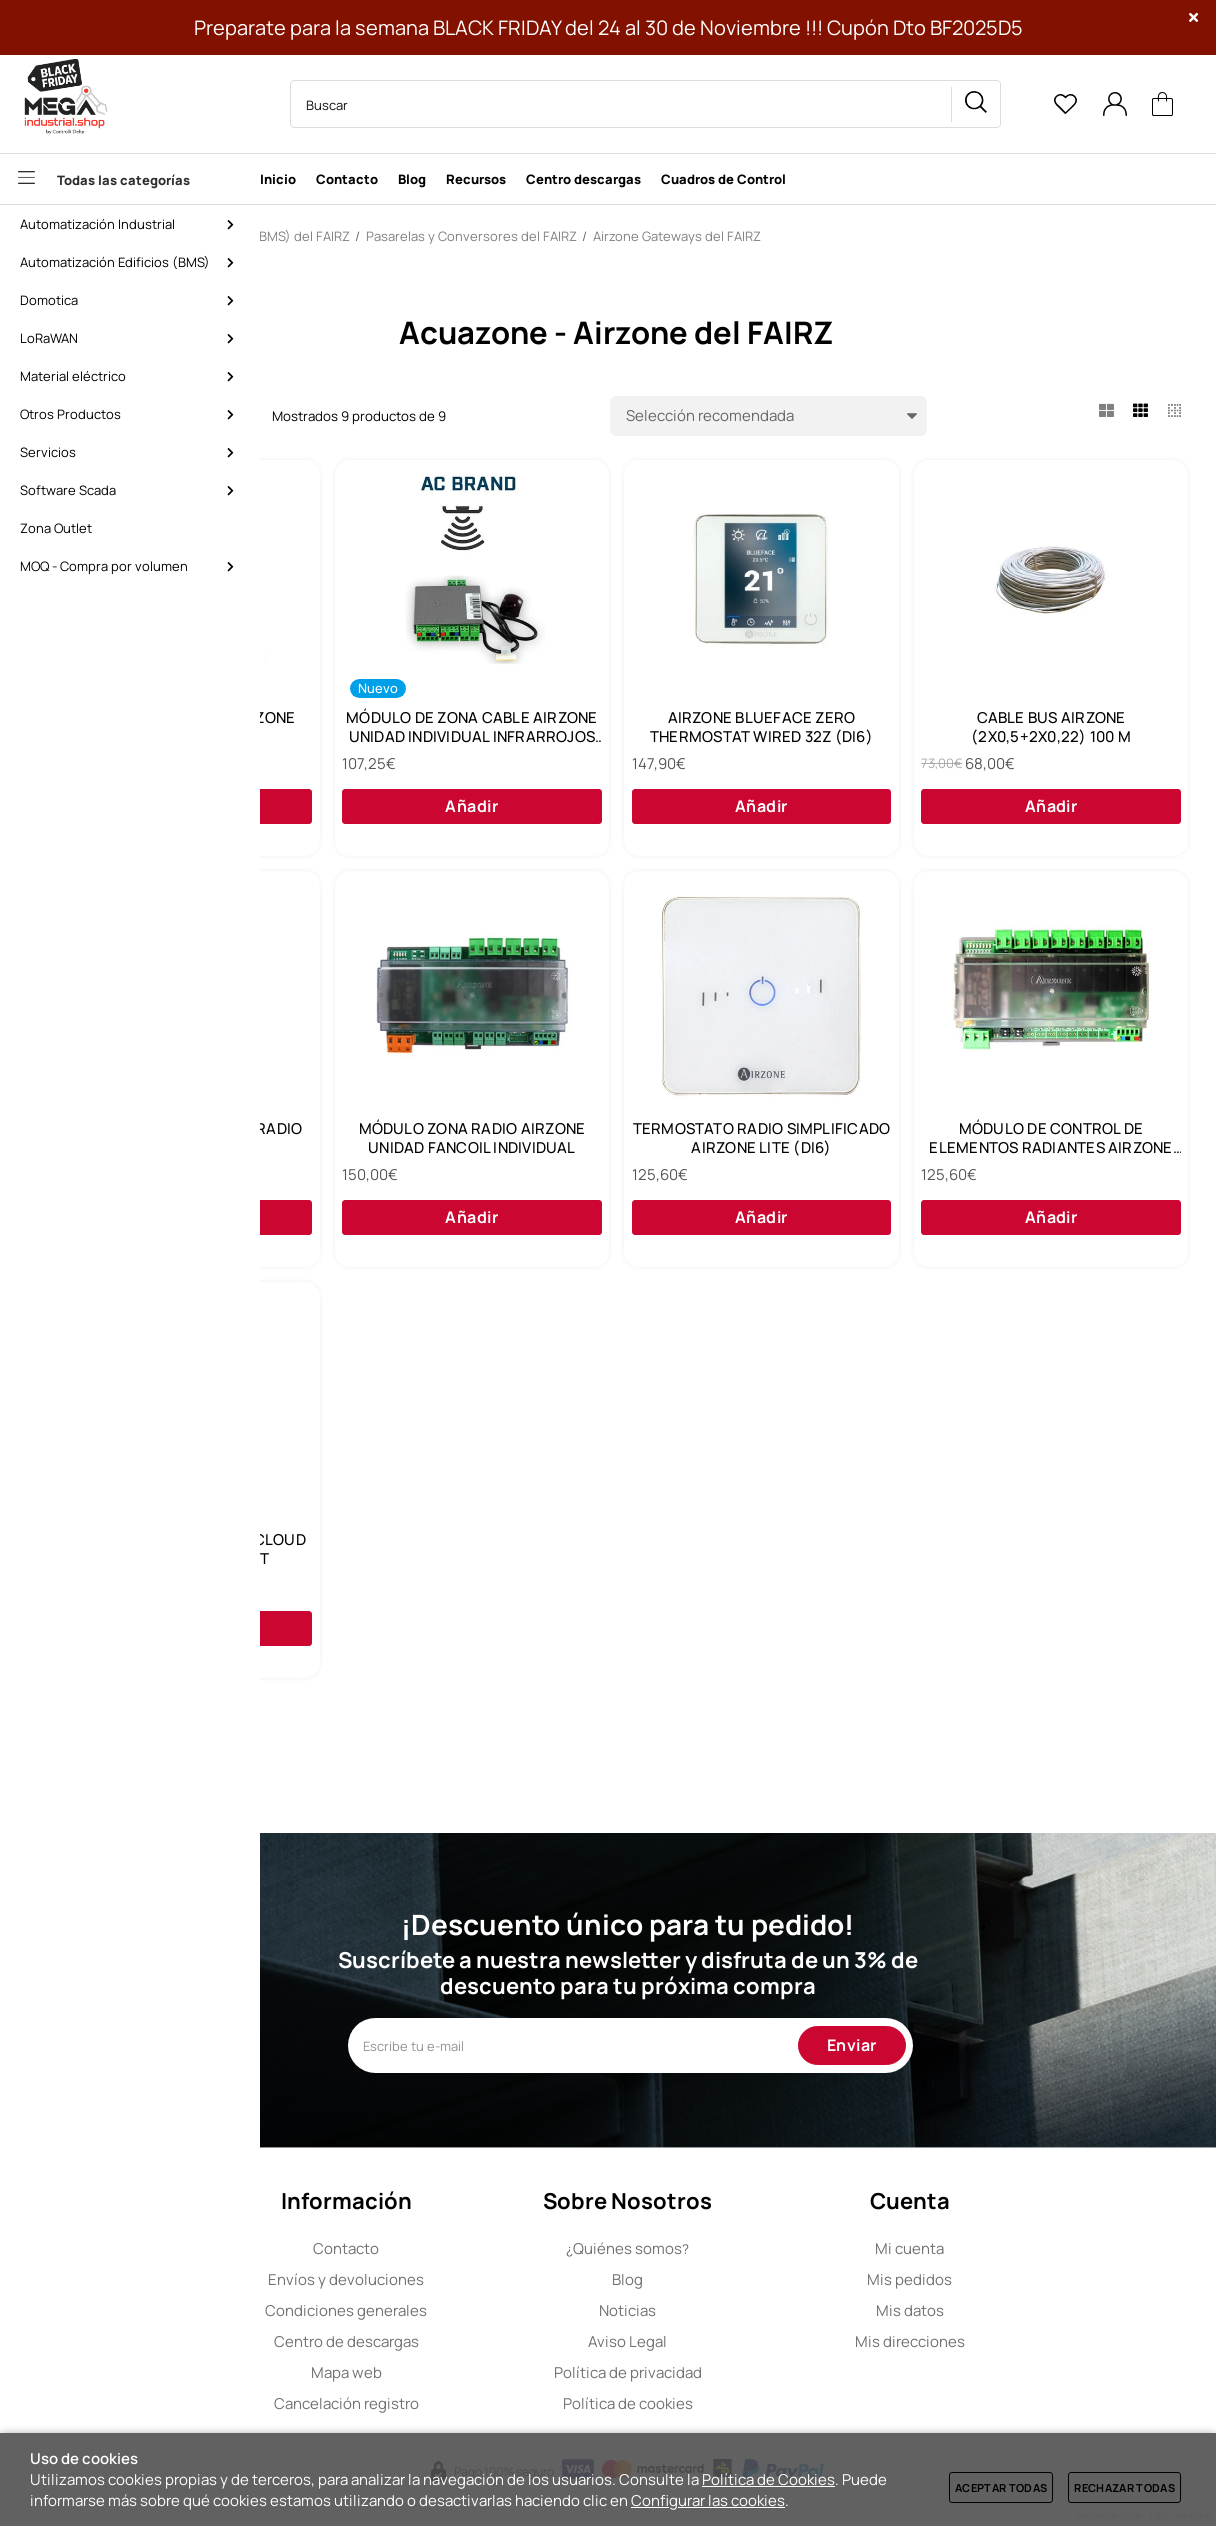 This screenshot has height=2526, width=1216. I want to click on MÓDULO ZONA RADIO AIRZONE UNIDAD FANCOIL INDIVIDUAL, so click(1055, 1160).